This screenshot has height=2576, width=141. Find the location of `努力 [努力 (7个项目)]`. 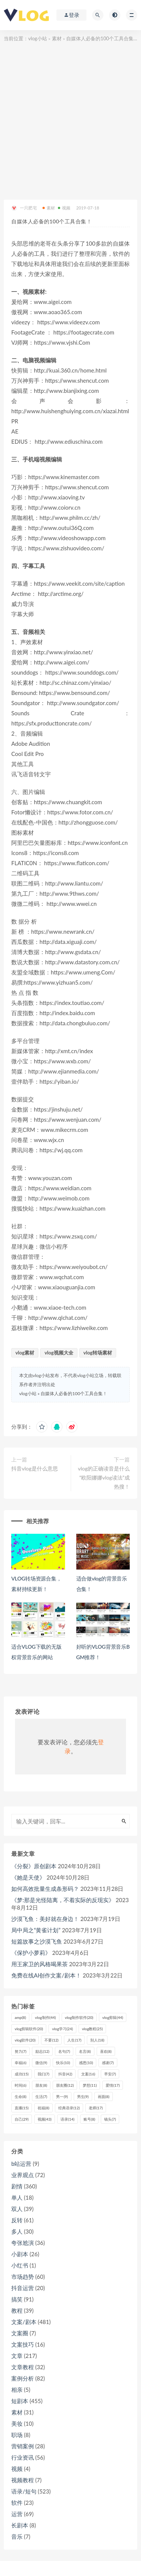

努力 [努力 (7个项目)] is located at coordinates (20, 2051).